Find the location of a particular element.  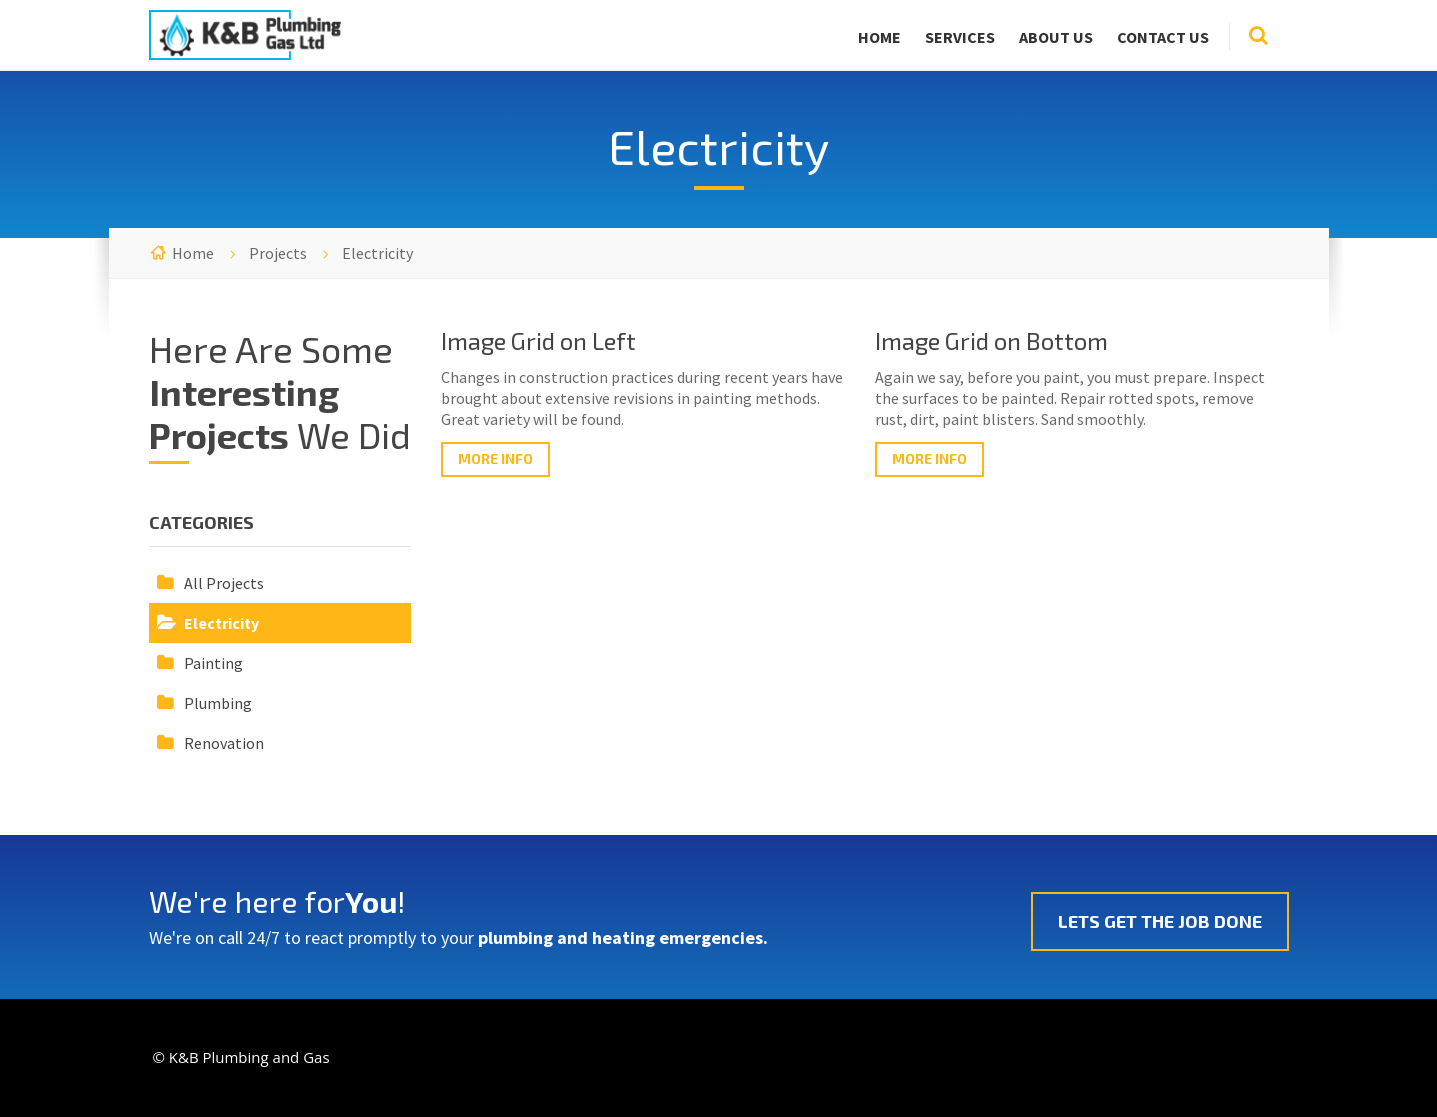

Plumbing is located at coordinates (218, 703).